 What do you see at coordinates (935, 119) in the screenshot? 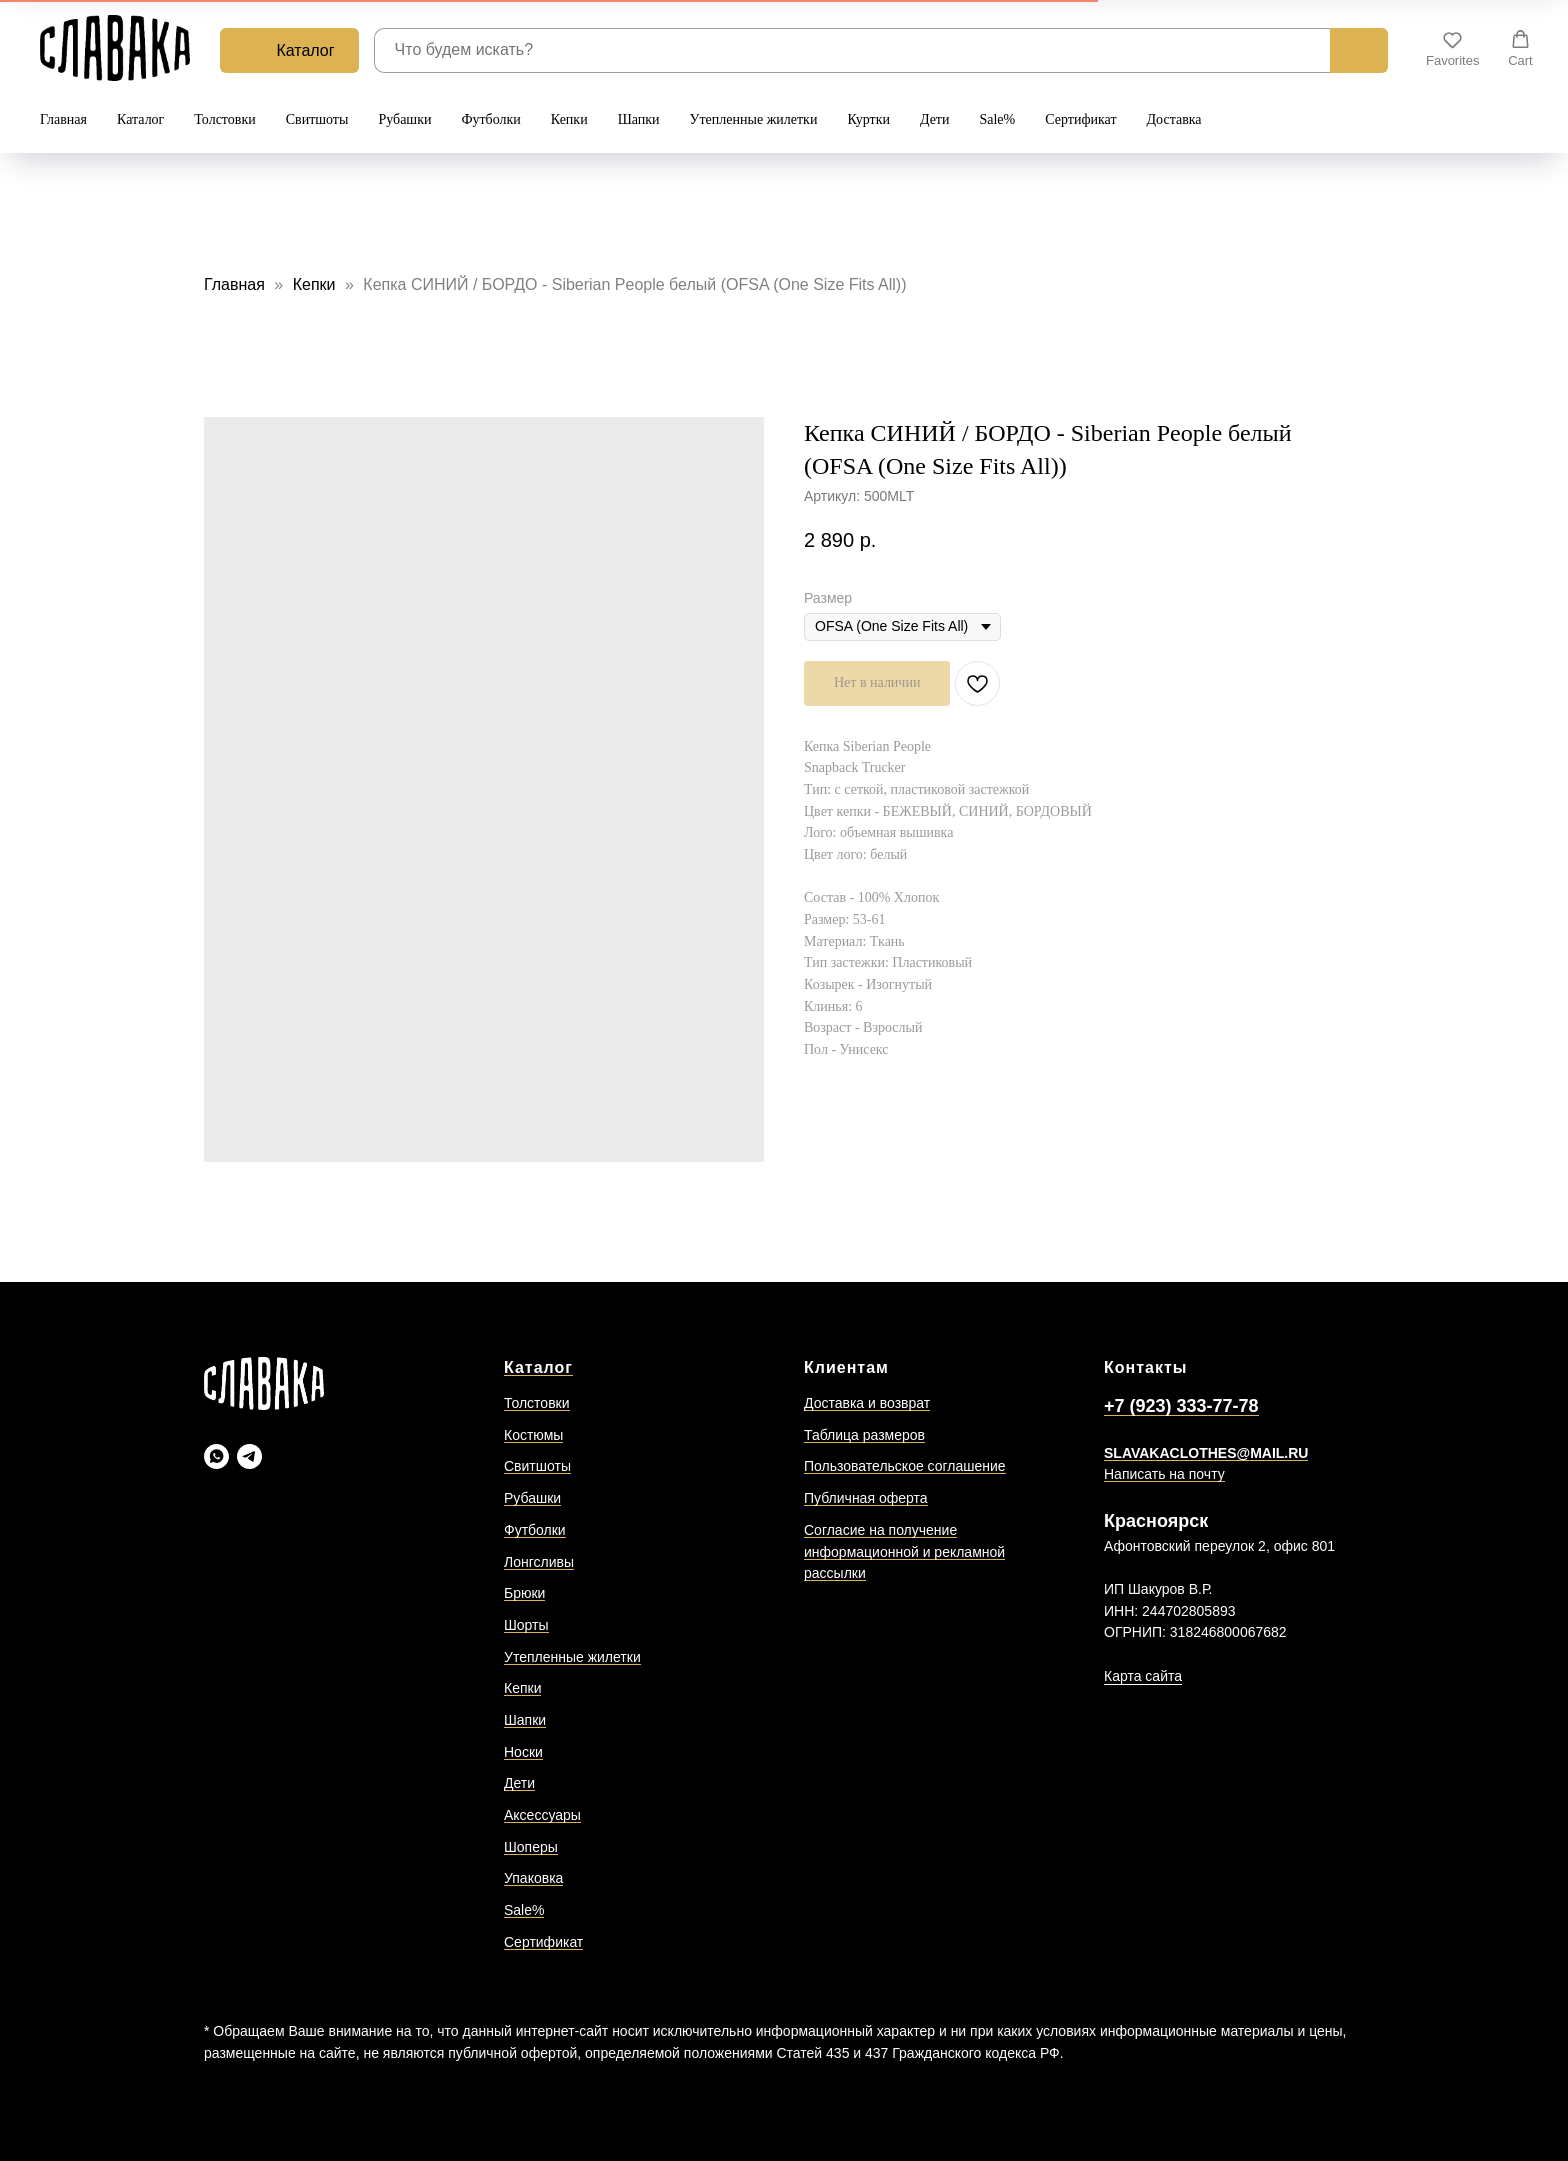
I see `Дети` at bounding box center [935, 119].